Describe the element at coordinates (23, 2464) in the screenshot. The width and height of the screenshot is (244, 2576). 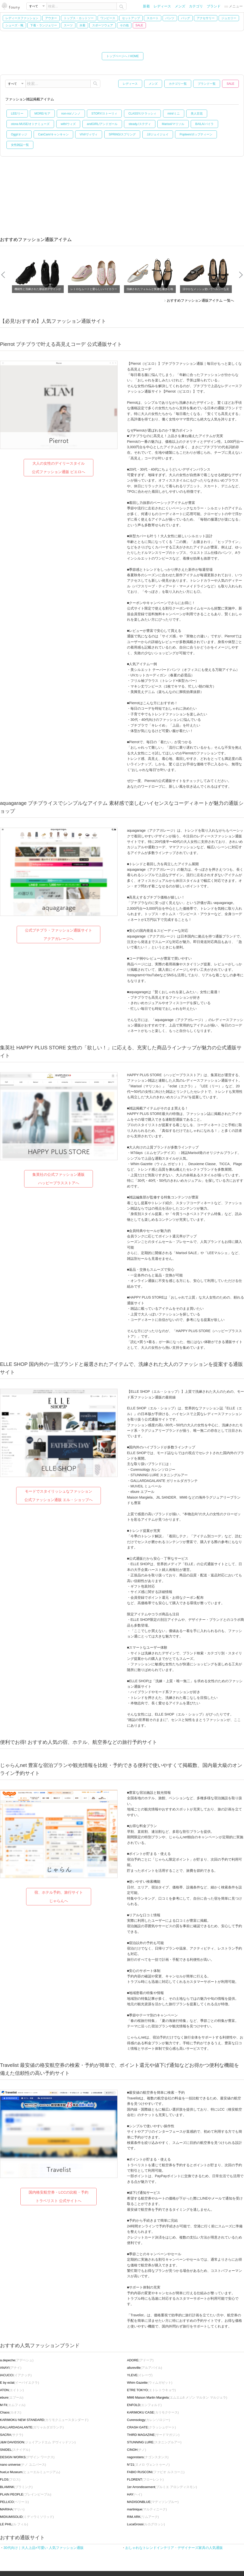
I see `(ナノ ユニバース)` at that location.